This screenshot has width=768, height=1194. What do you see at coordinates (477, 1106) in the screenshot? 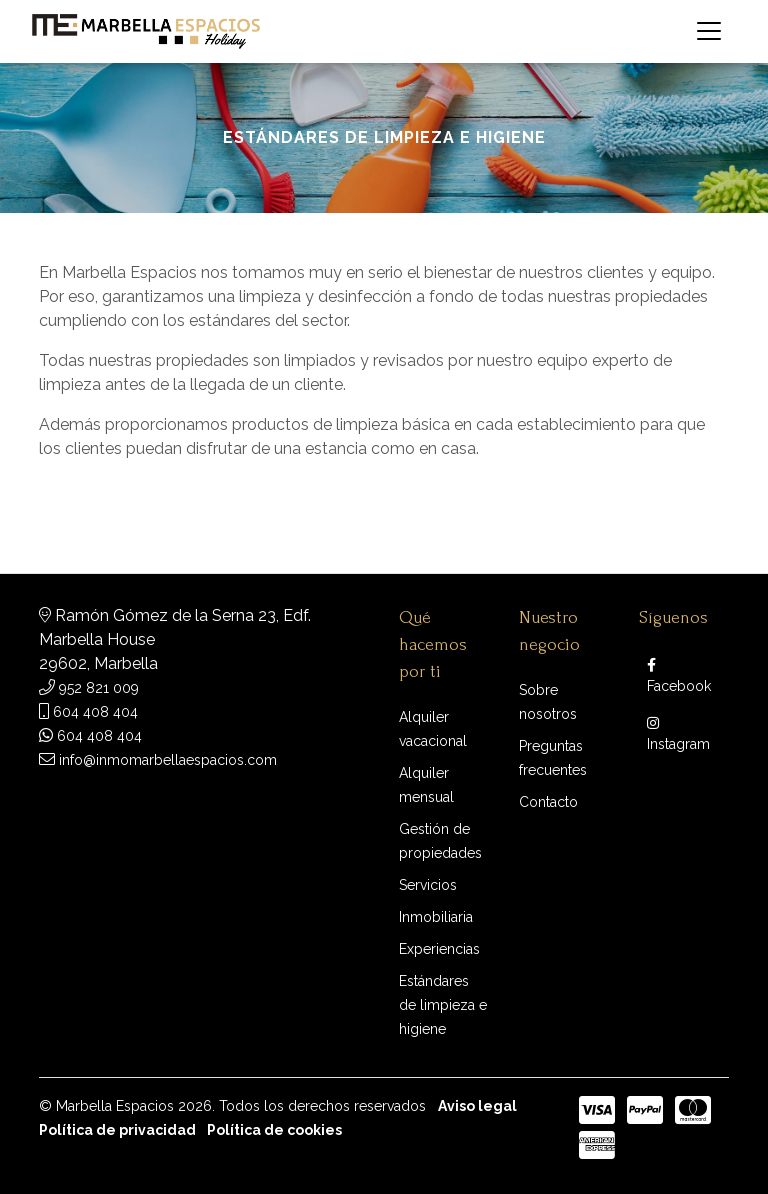
I see `Aviso legal` at bounding box center [477, 1106].